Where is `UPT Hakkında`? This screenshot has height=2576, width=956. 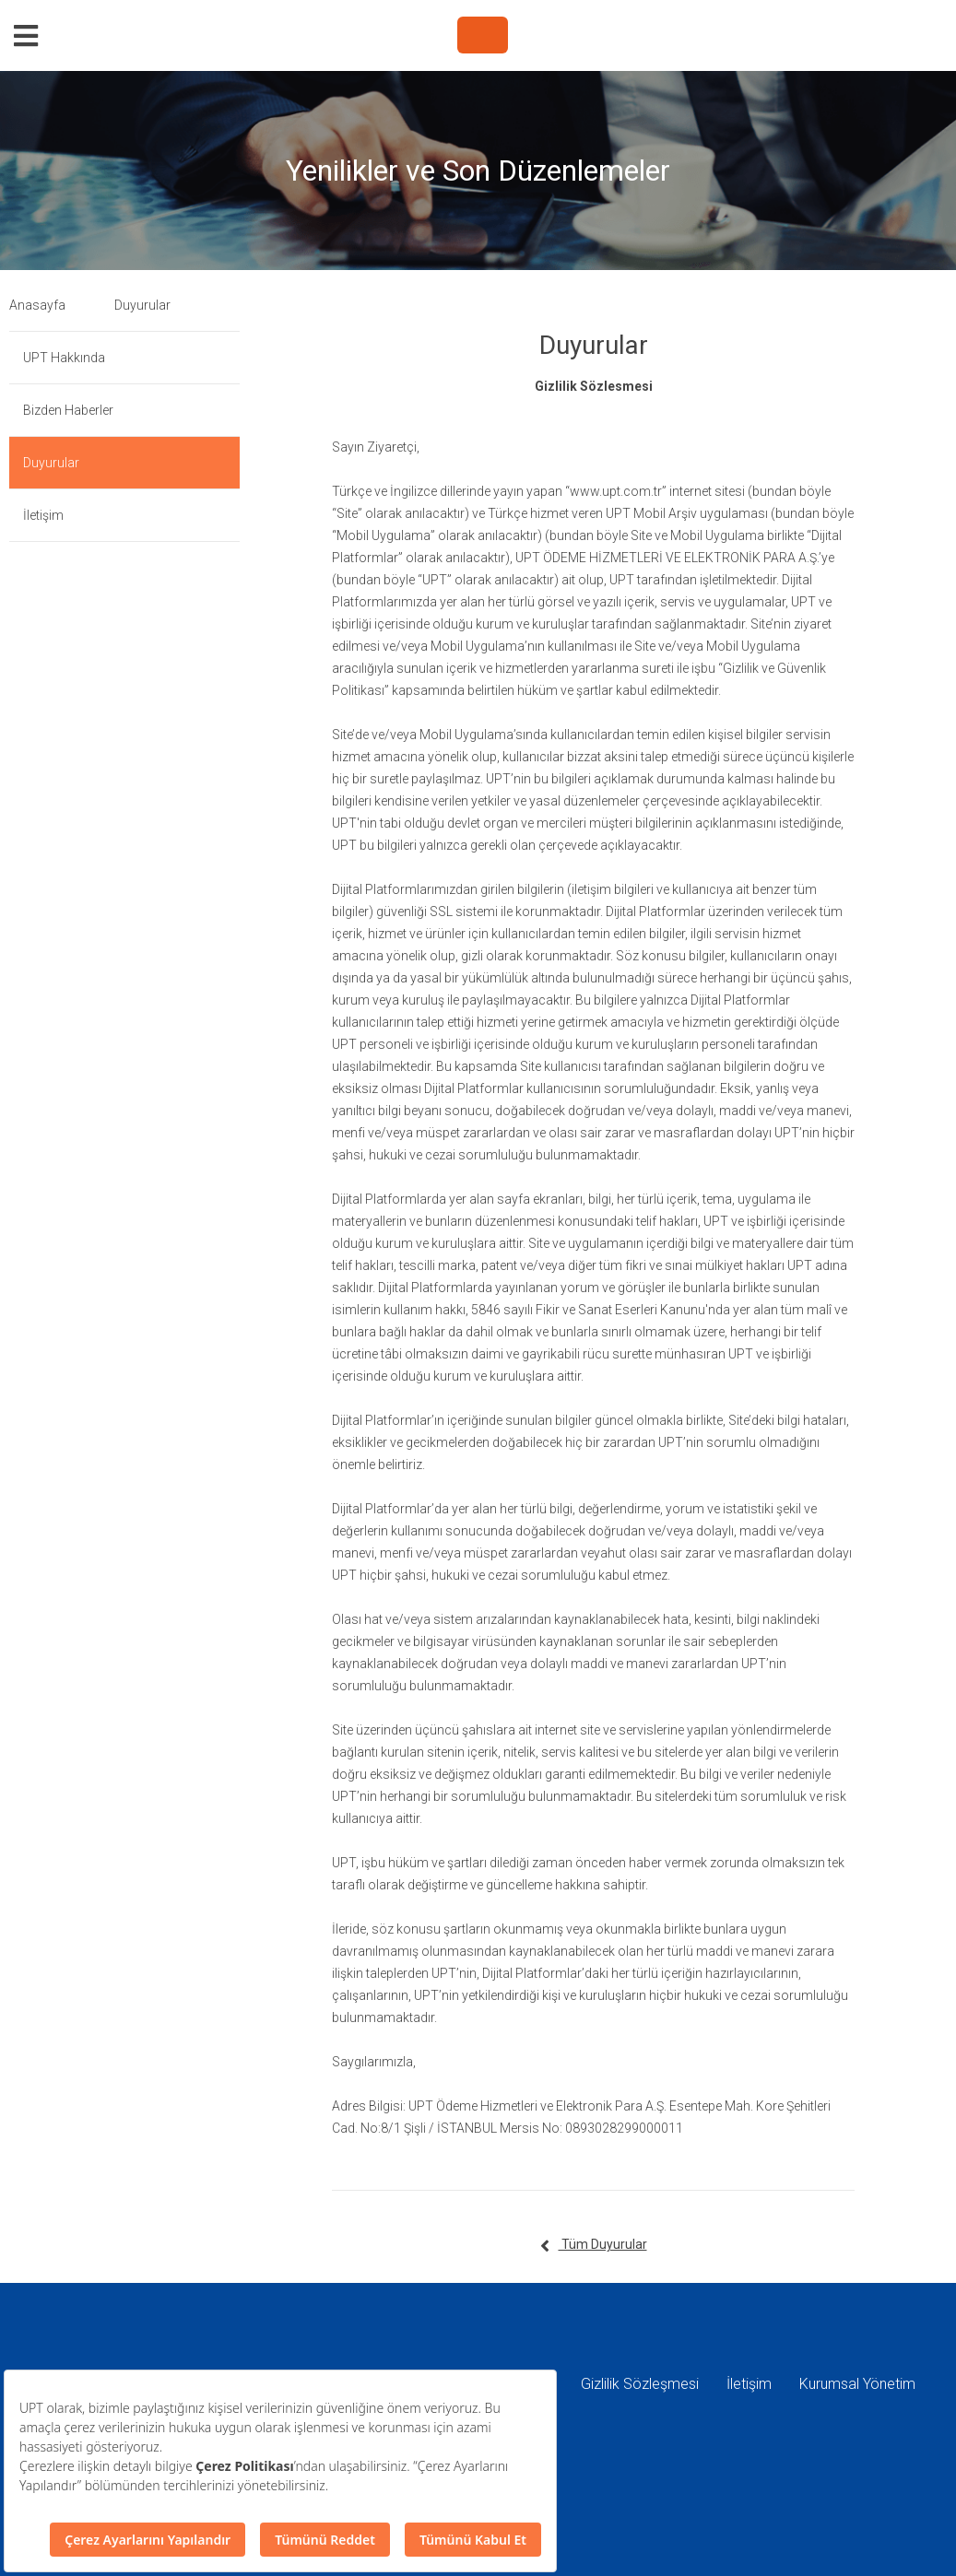 UPT Hakkında is located at coordinates (64, 357).